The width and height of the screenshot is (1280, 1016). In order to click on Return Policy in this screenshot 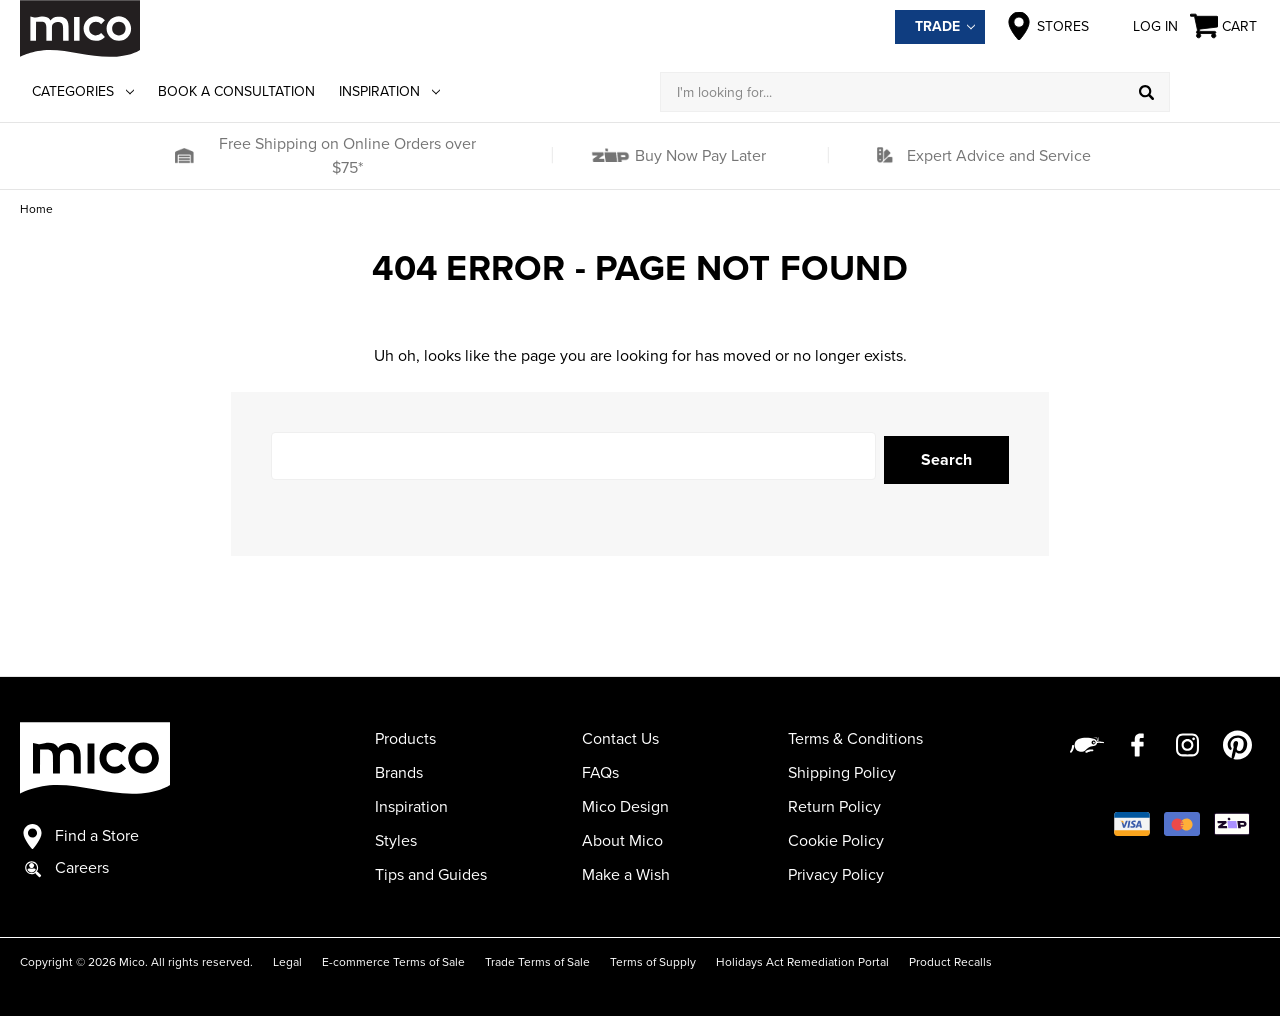, I will do `click(834, 803)`.